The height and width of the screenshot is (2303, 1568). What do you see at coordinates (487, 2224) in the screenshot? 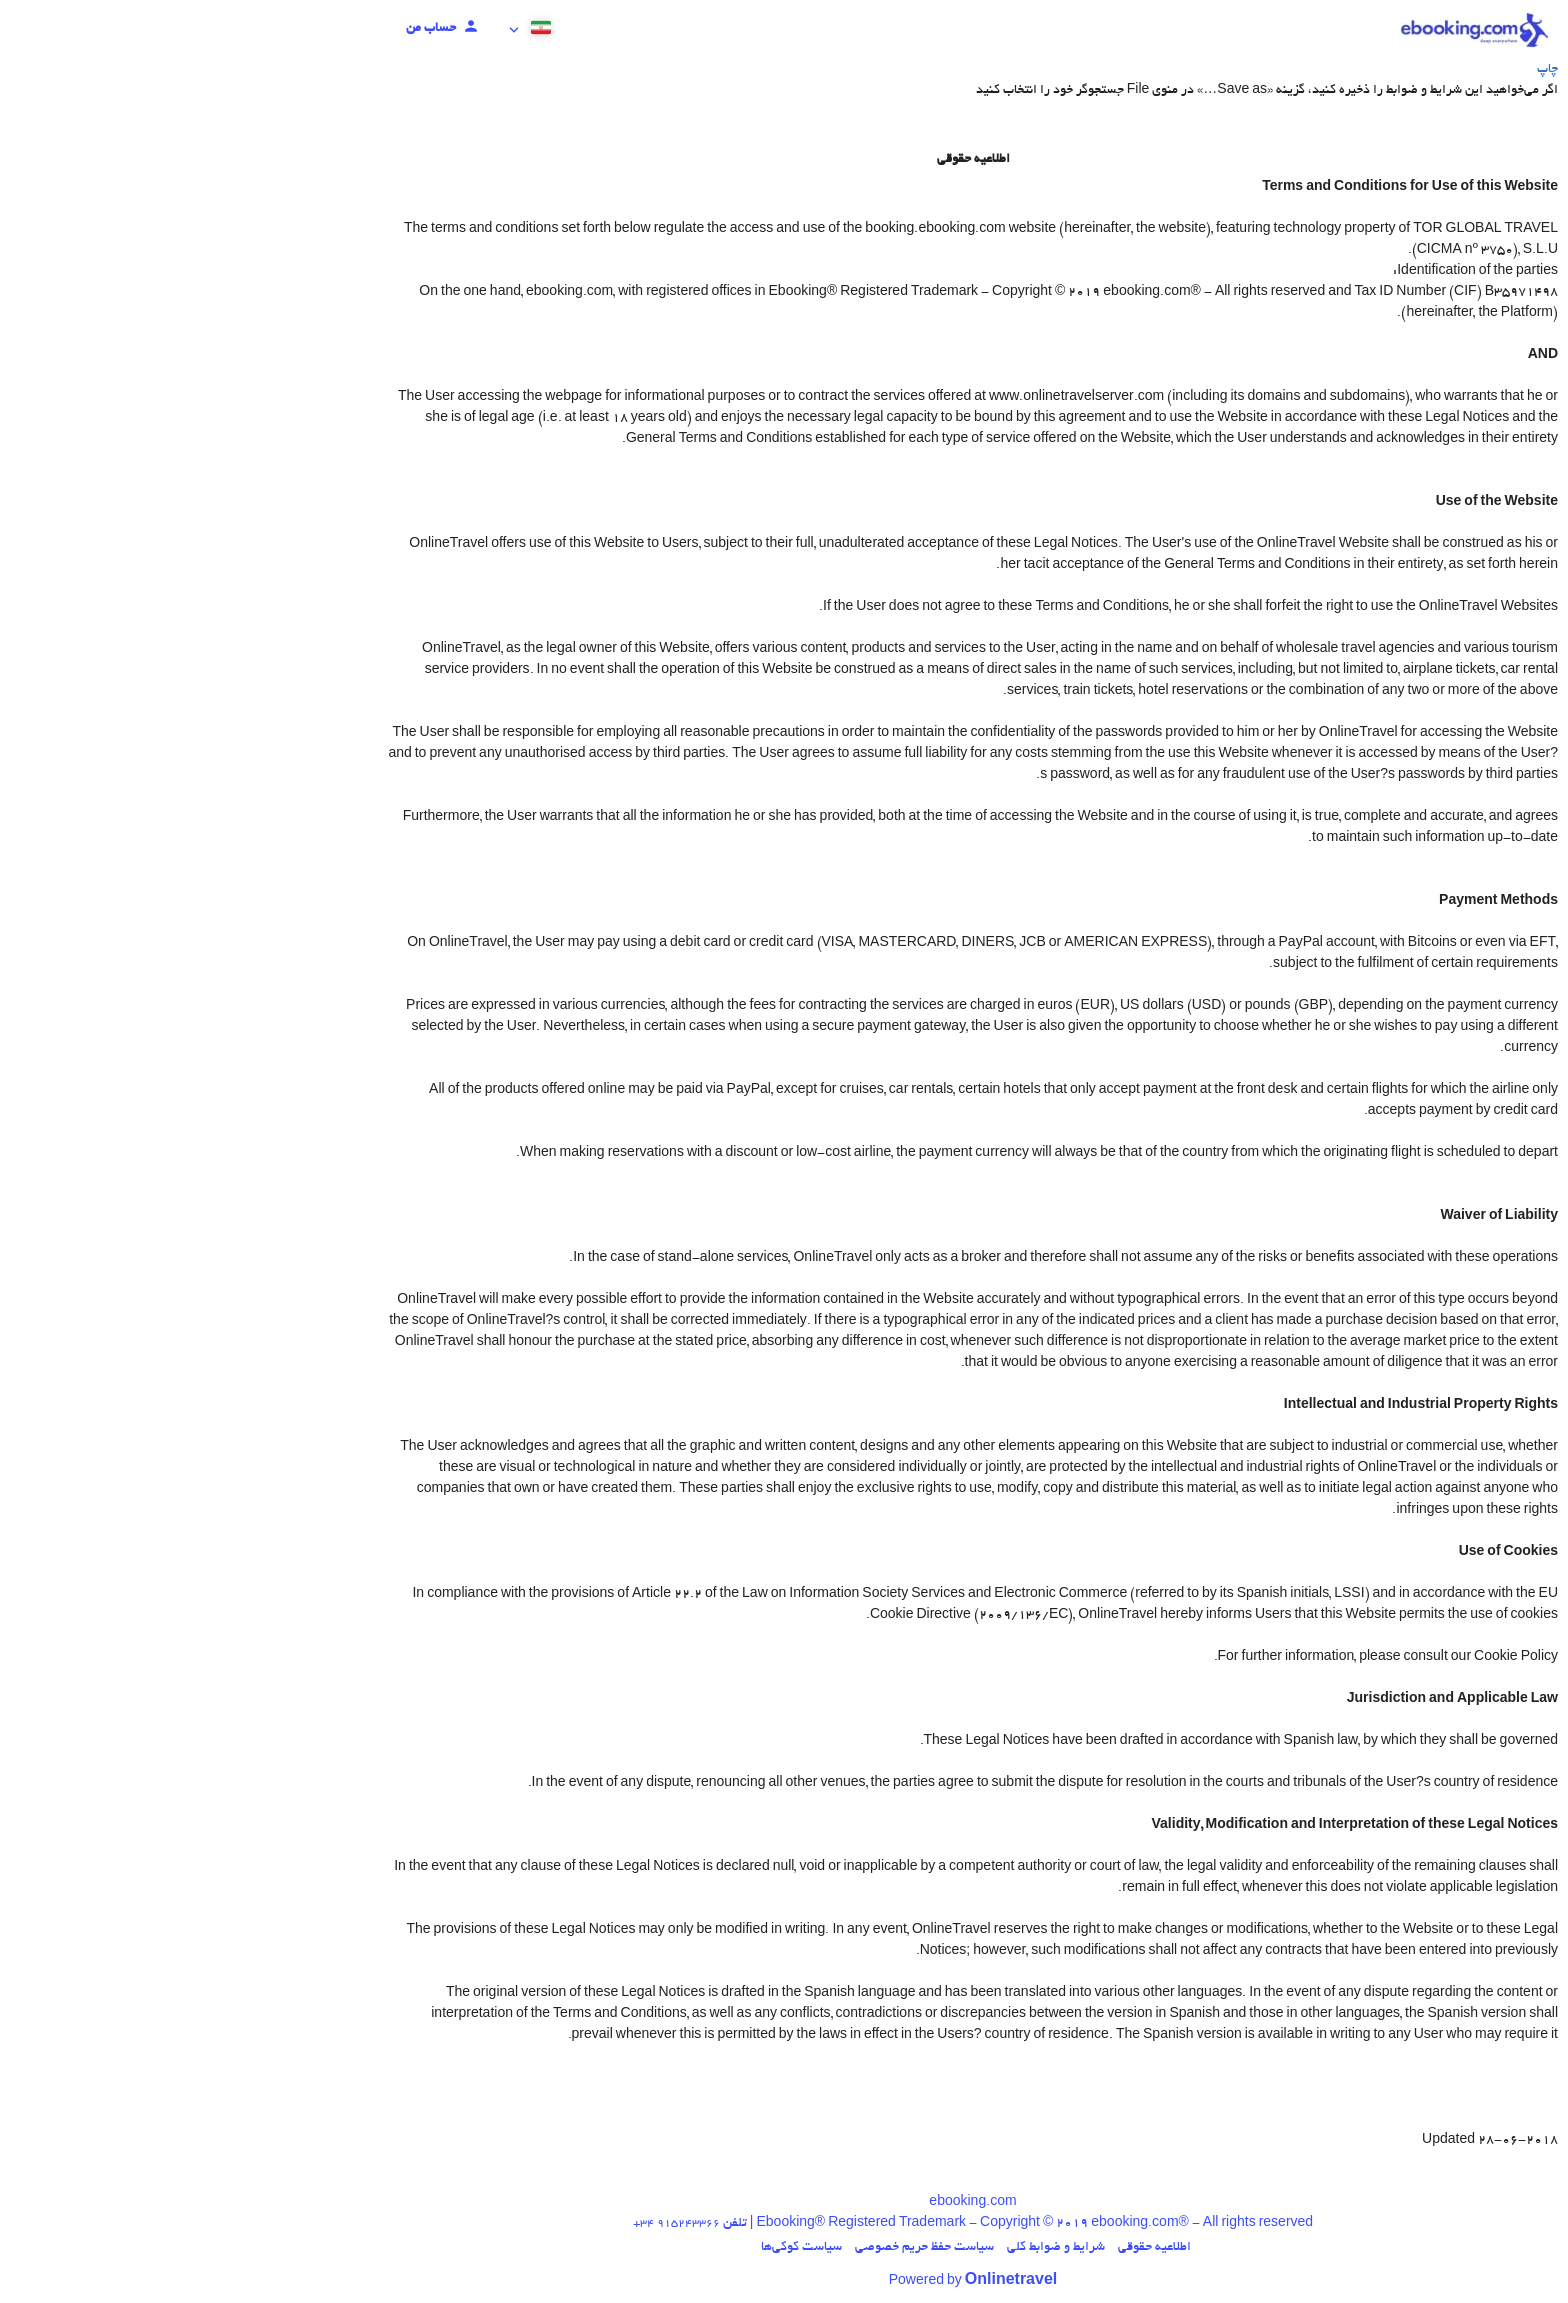
I see `+34 915243366` at bounding box center [487, 2224].